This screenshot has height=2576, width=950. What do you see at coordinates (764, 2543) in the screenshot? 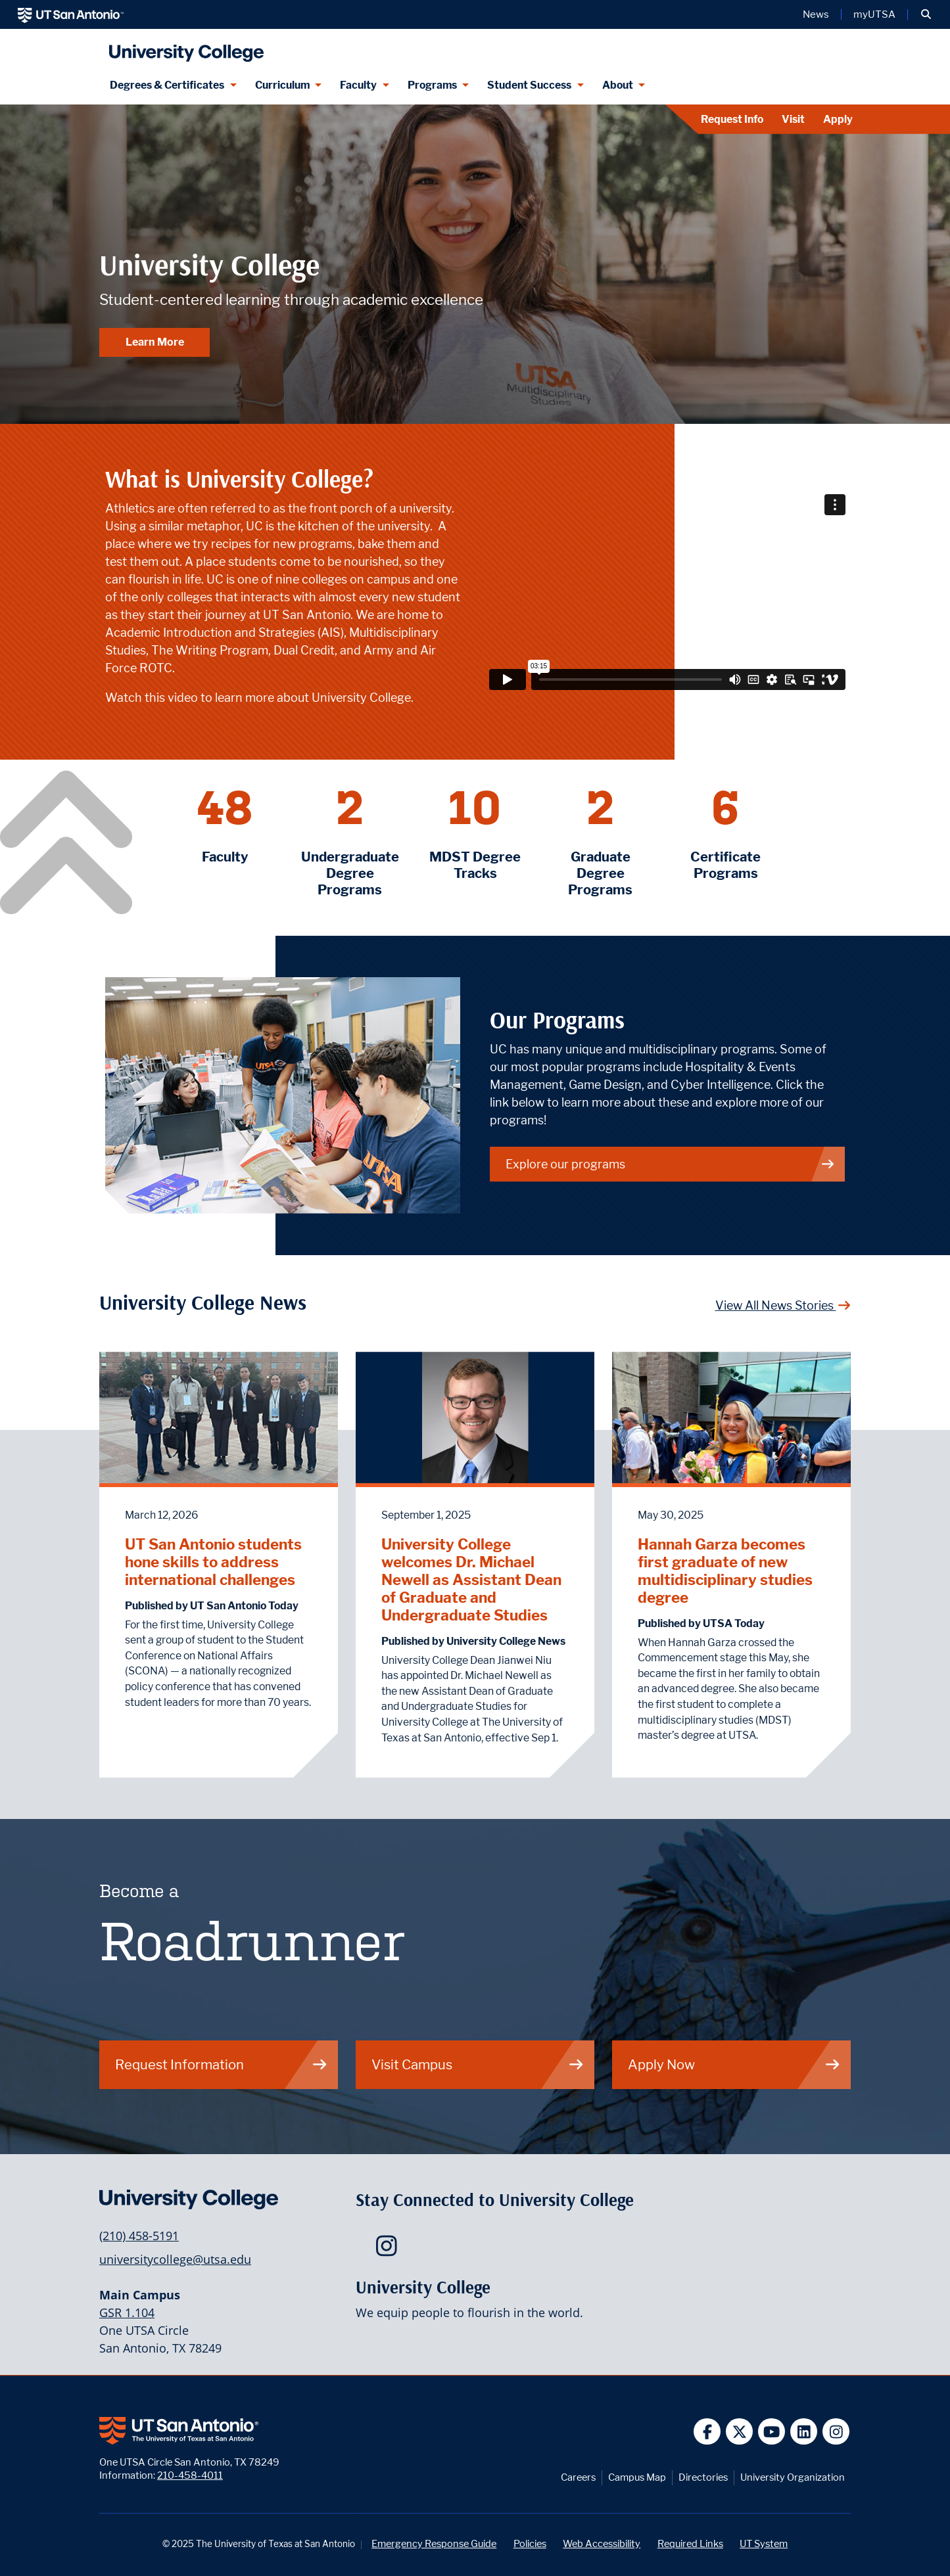
I see `UT System` at bounding box center [764, 2543].